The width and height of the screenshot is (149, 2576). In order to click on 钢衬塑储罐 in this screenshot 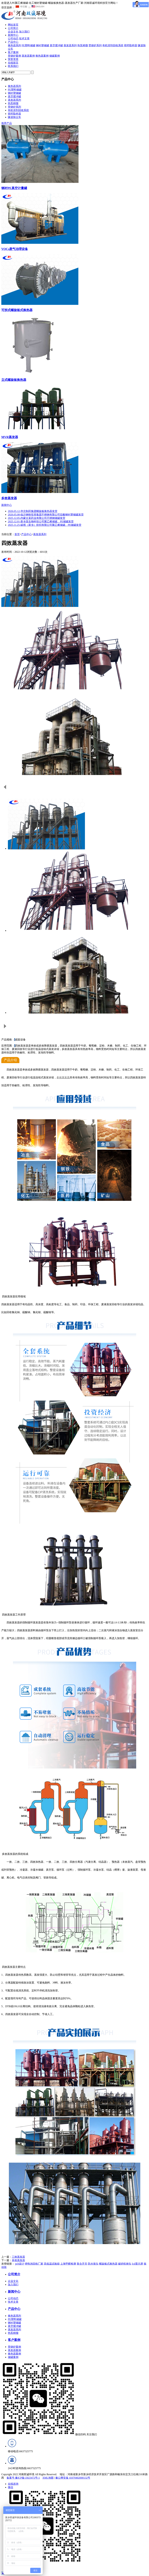, I will do `click(42, 45)`.